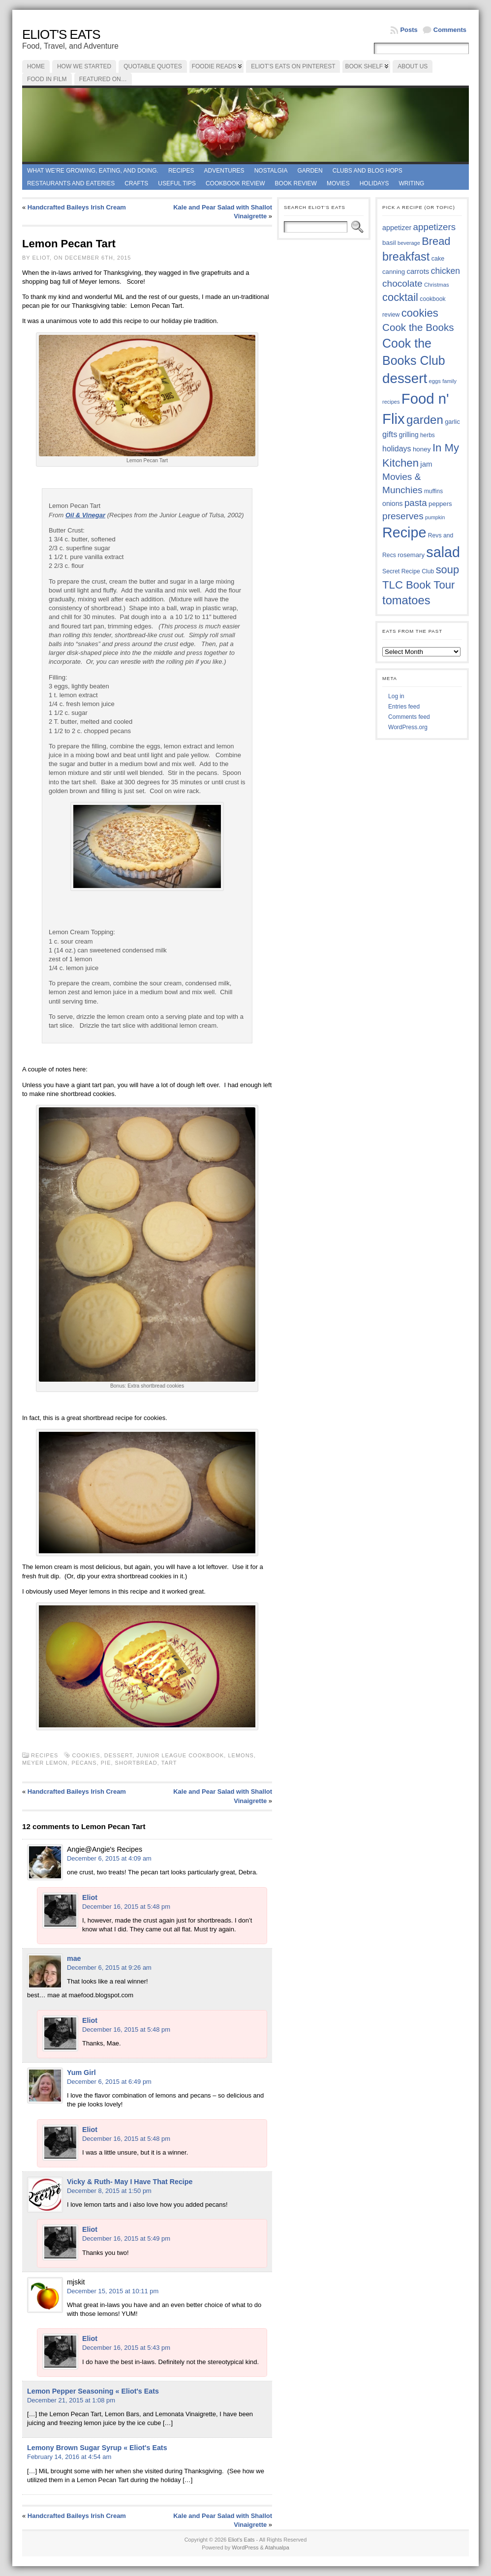 Image resolution: width=491 pixels, height=2576 pixels. What do you see at coordinates (406, 256) in the screenshot?
I see `breakfast [breakfast (85 items)]` at bounding box center [406, 256].